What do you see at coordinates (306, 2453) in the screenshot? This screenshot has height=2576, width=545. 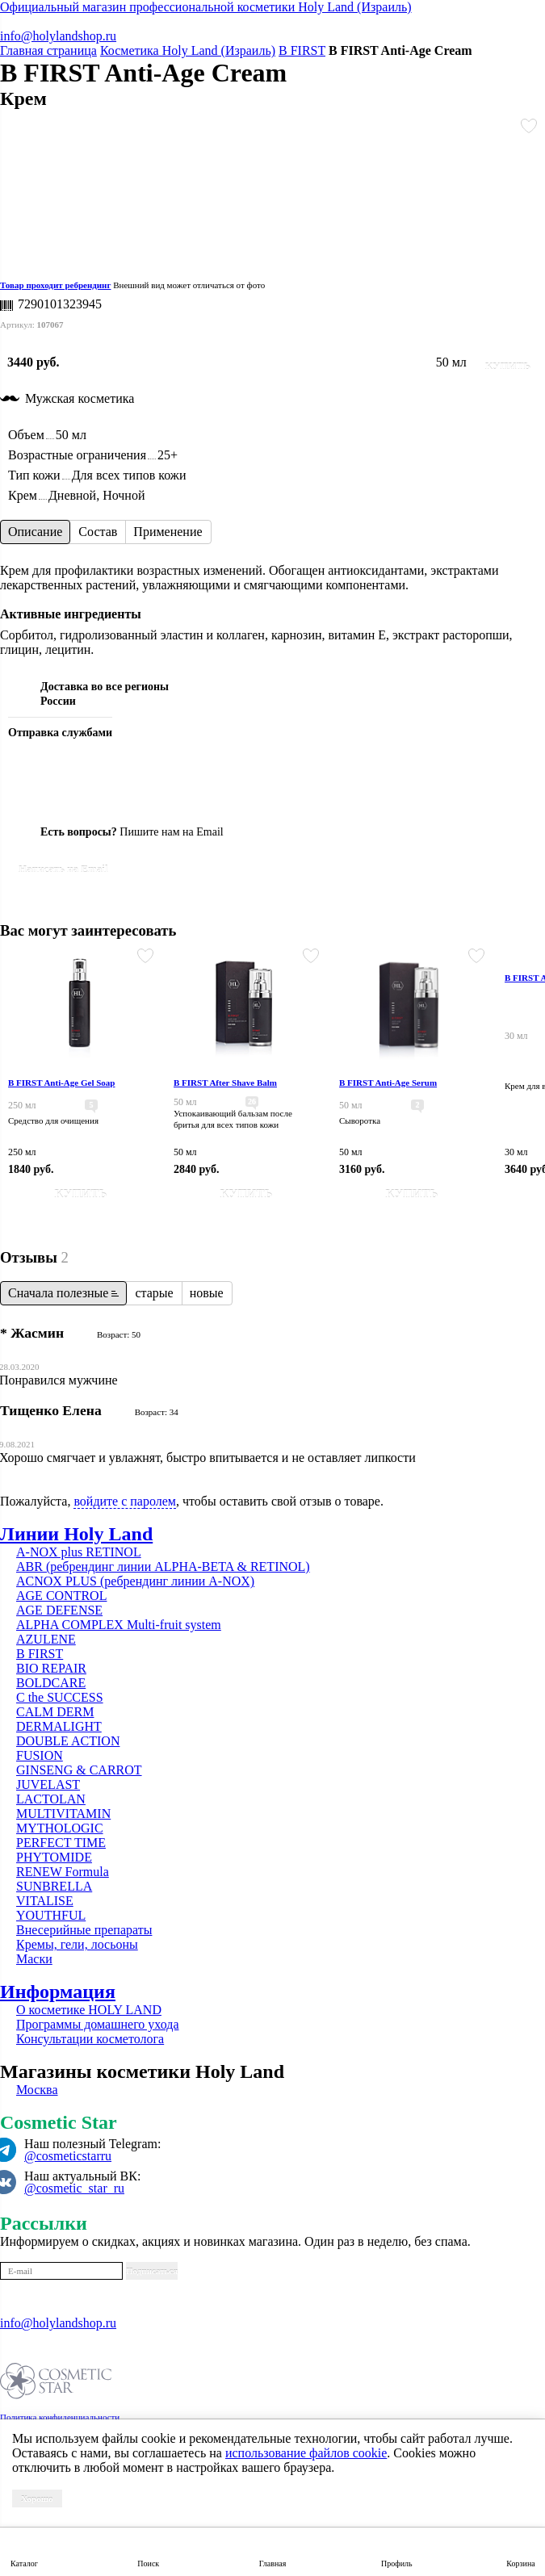 I see `использование файлов cookie` at bounding box center [306, 2453].